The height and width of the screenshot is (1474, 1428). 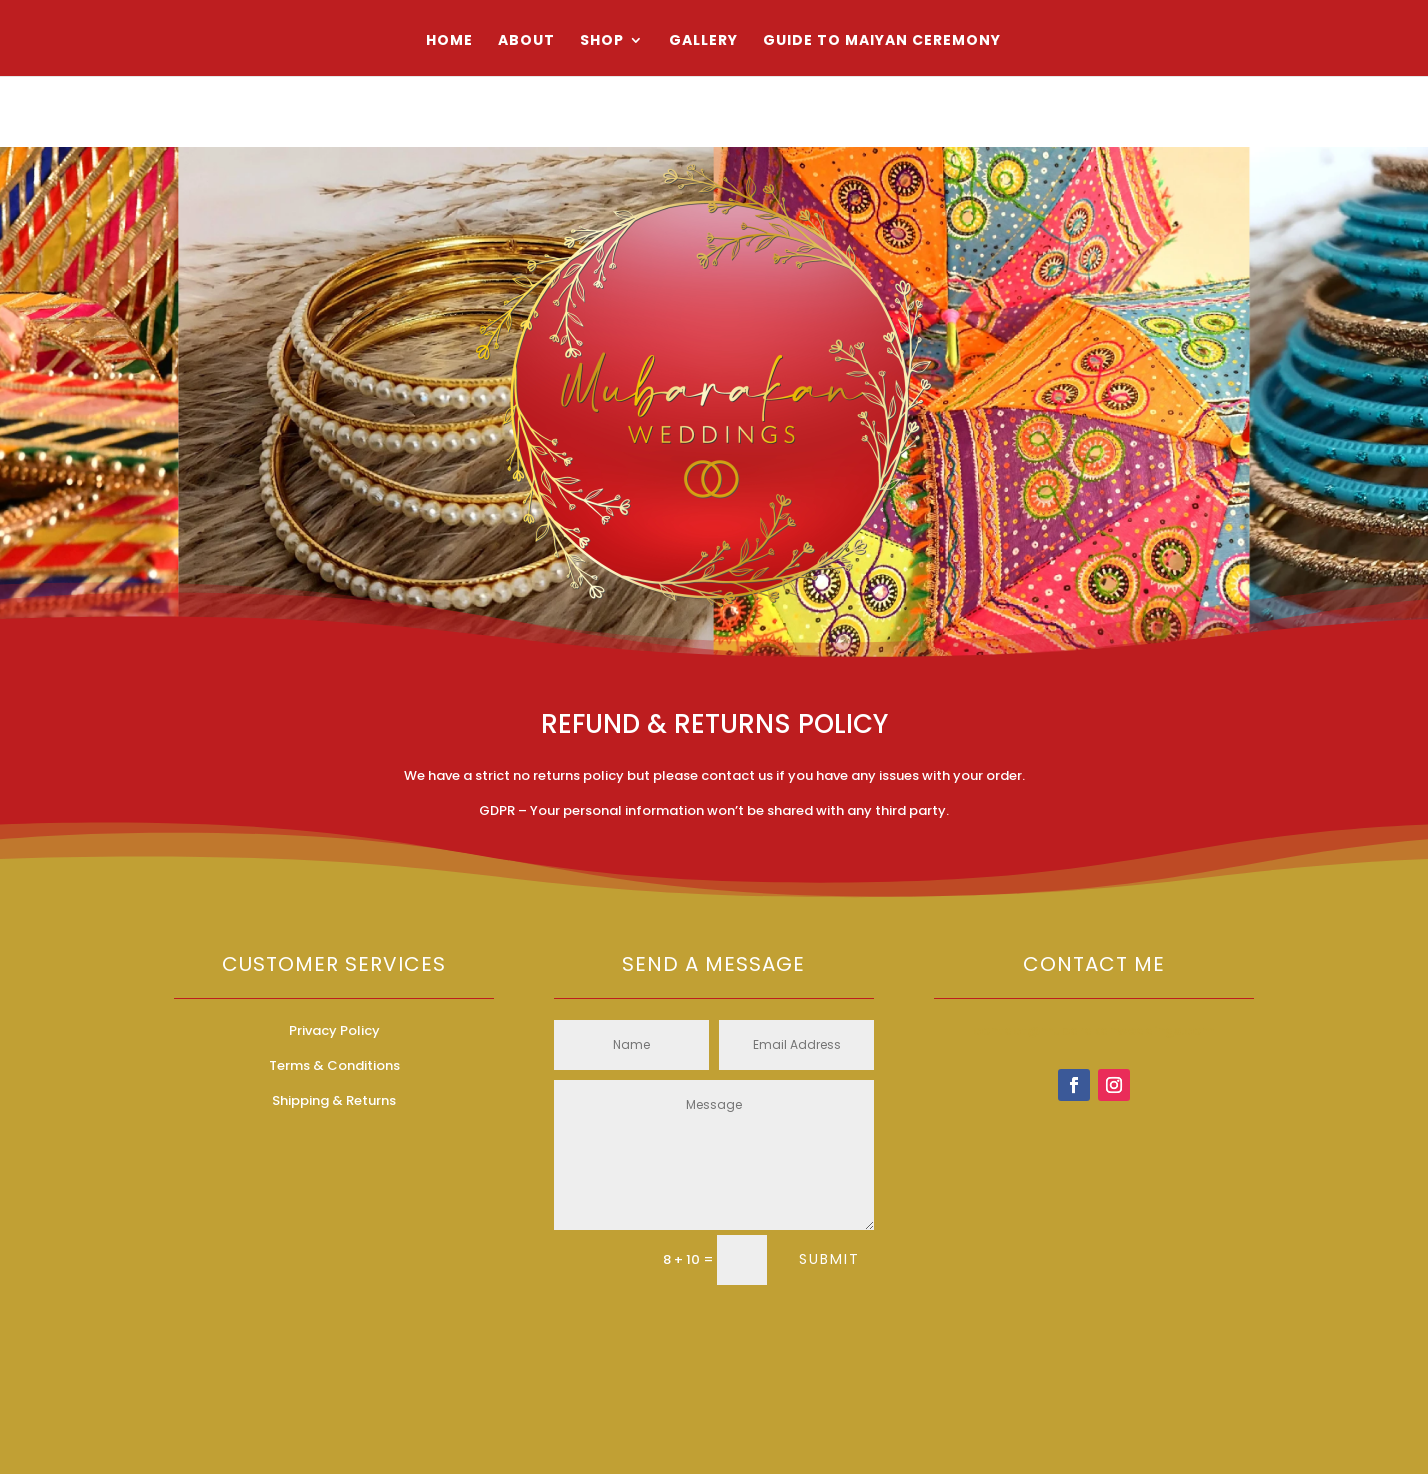 I want to click on Home, so click(x=449, y=41).